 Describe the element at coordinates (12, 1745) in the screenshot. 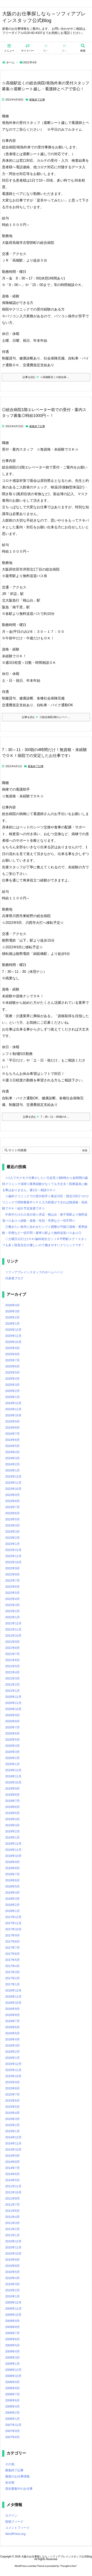

I see `2020年4月` at that location.